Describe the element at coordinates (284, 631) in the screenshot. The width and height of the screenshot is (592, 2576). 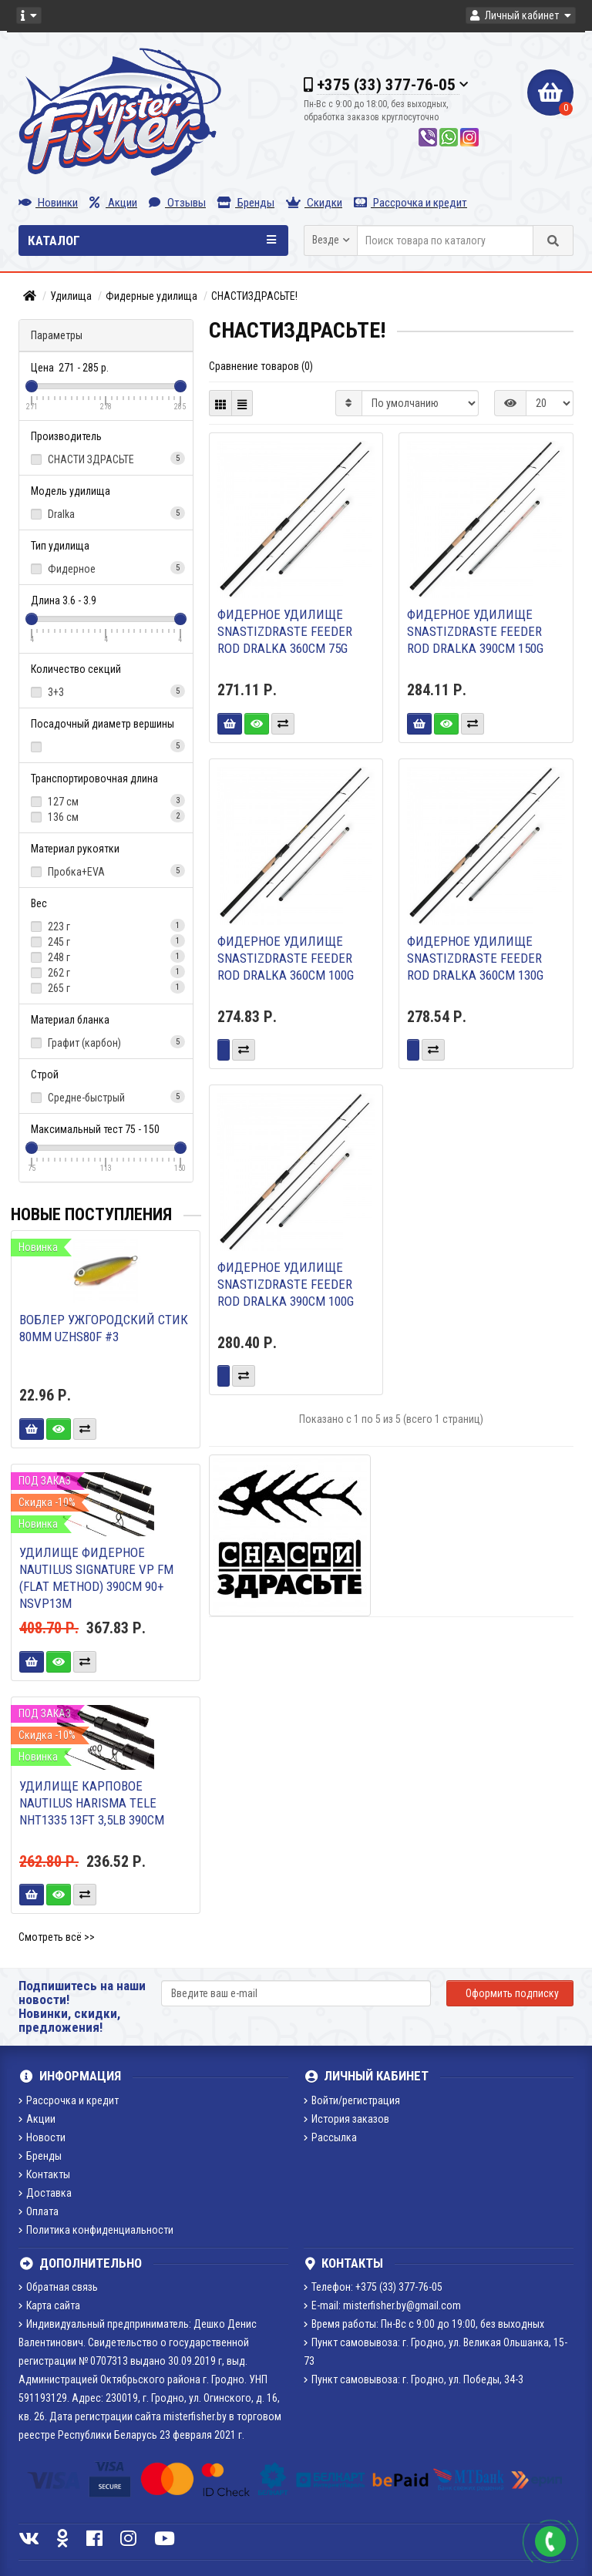
I see `Фидерное удилище SnastiZdraste Feeder Rod Dralka 360cm 75g` at that location.